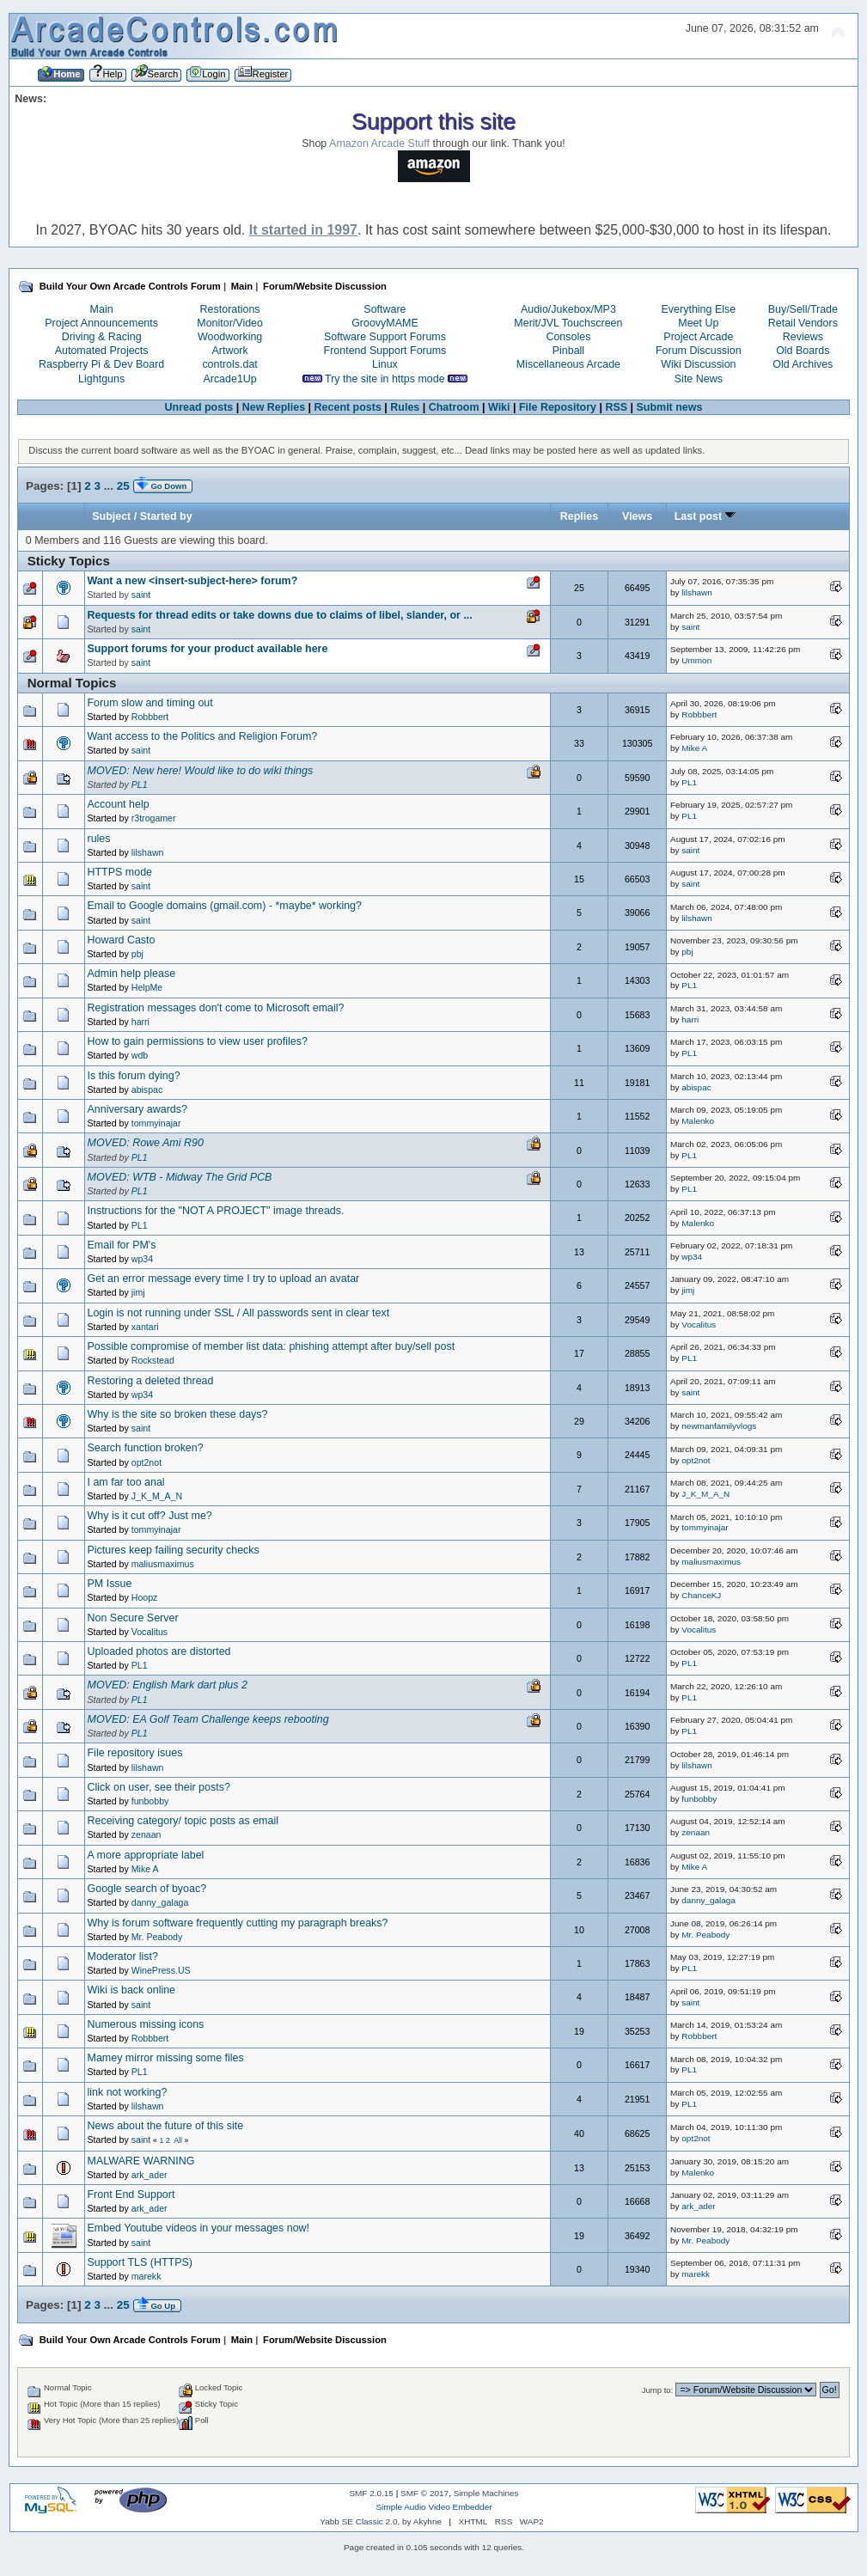 The image size is (867, 2576). Describe the element at coordinates (568, 323) in the screenshot. I see `Merit/JVL Touchscreen` at that location.